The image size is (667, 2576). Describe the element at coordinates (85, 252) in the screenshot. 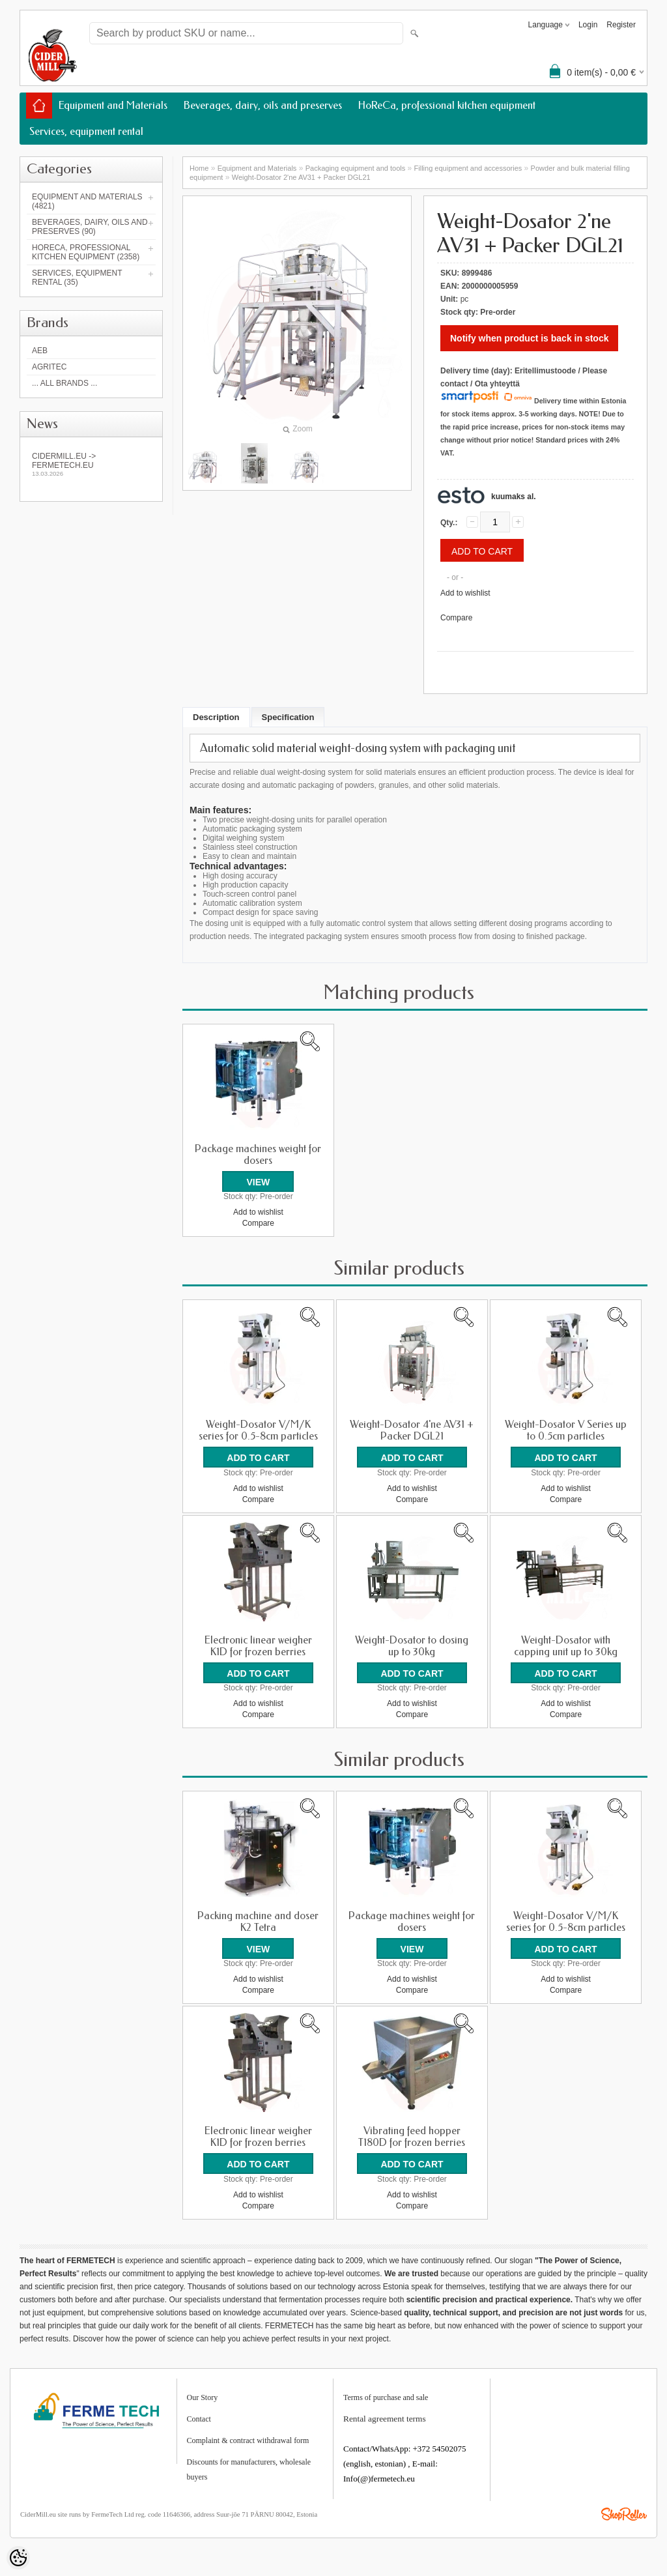

I see `HoReCa, professional kitchen equipment (2358)` at that location.